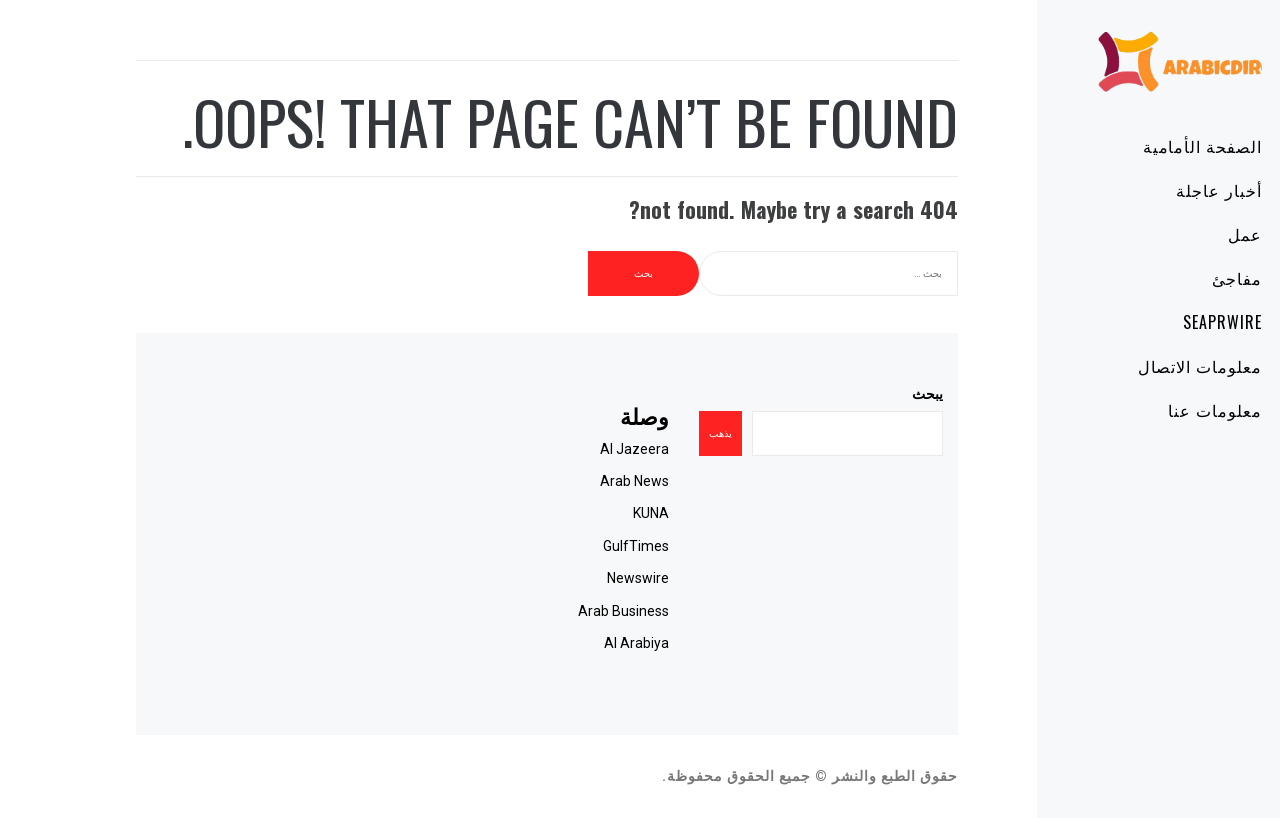 The image size is (1280, 818). I want to click on Al Jazeera, so click(577, 449).